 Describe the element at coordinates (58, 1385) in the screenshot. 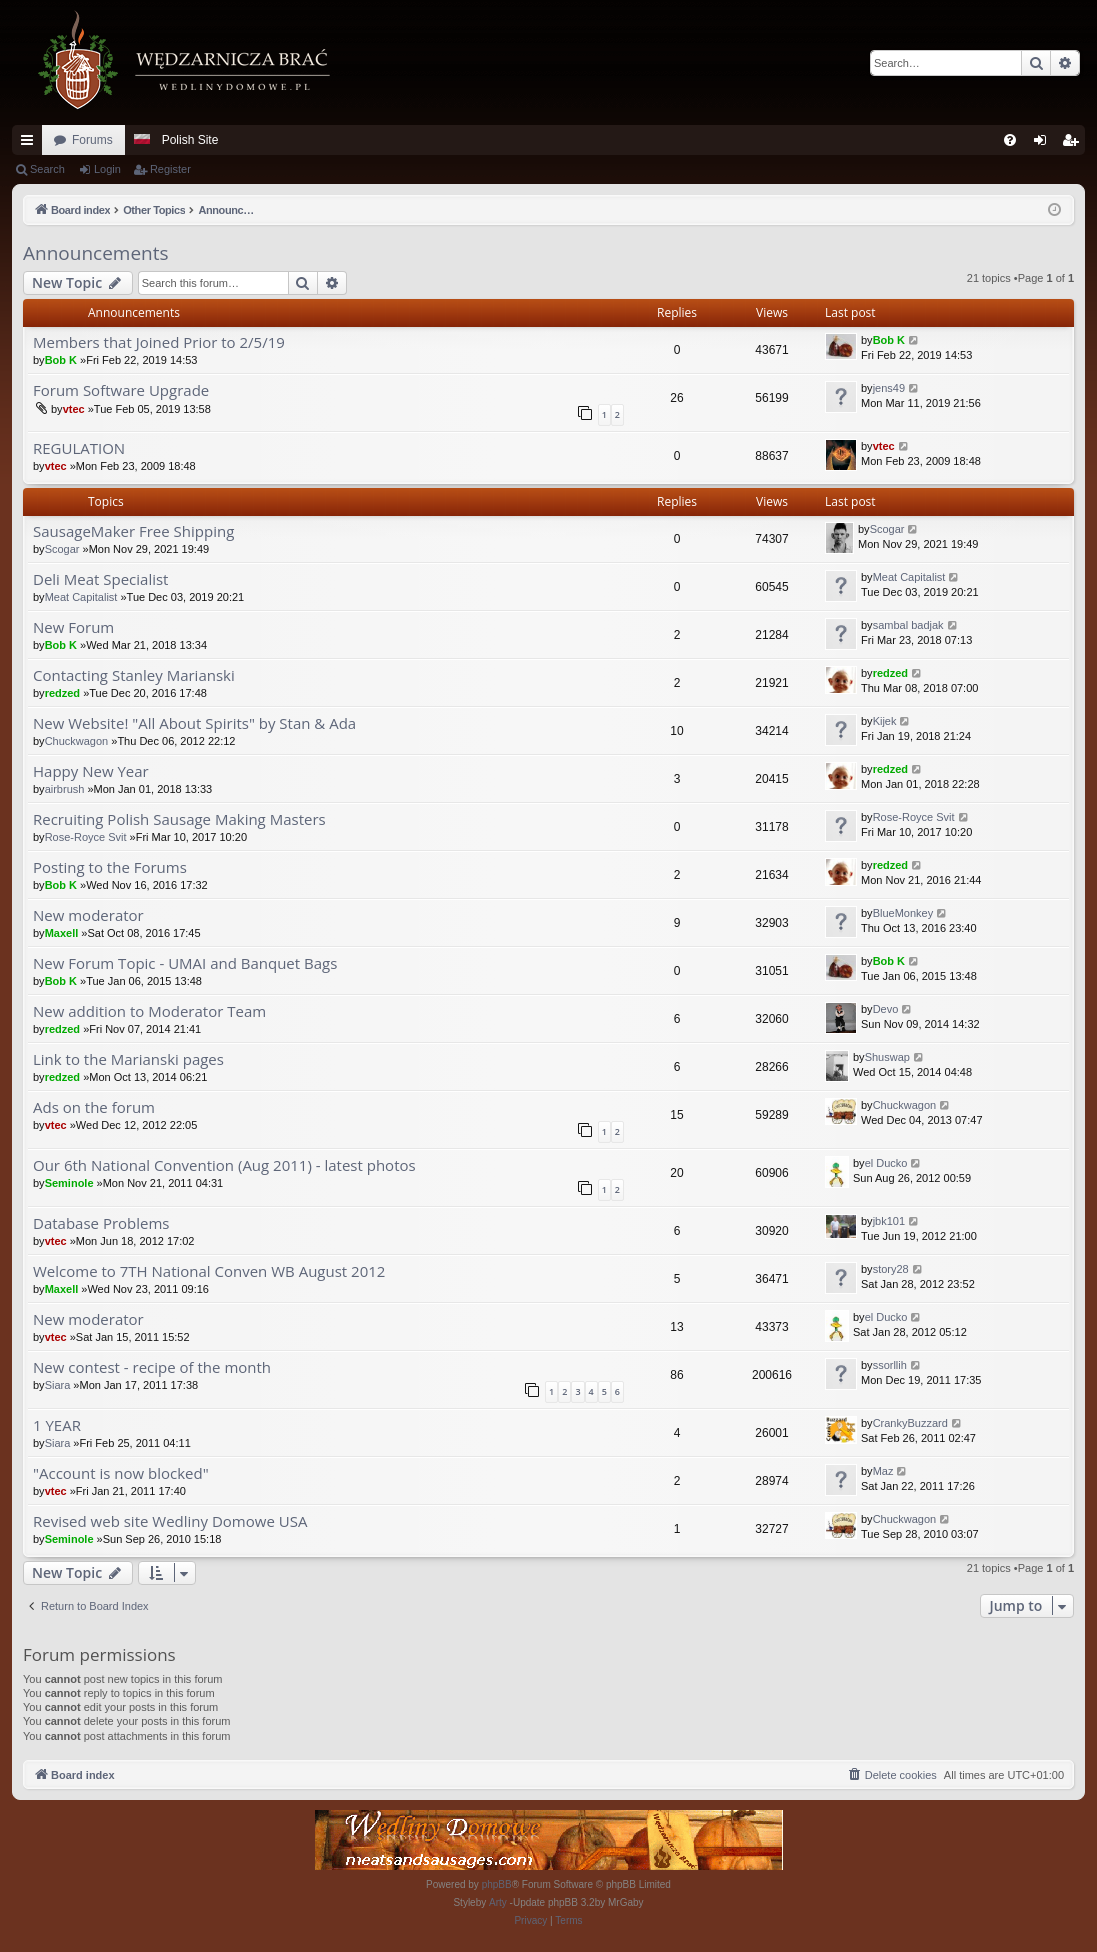

I see `Siara` at that location.